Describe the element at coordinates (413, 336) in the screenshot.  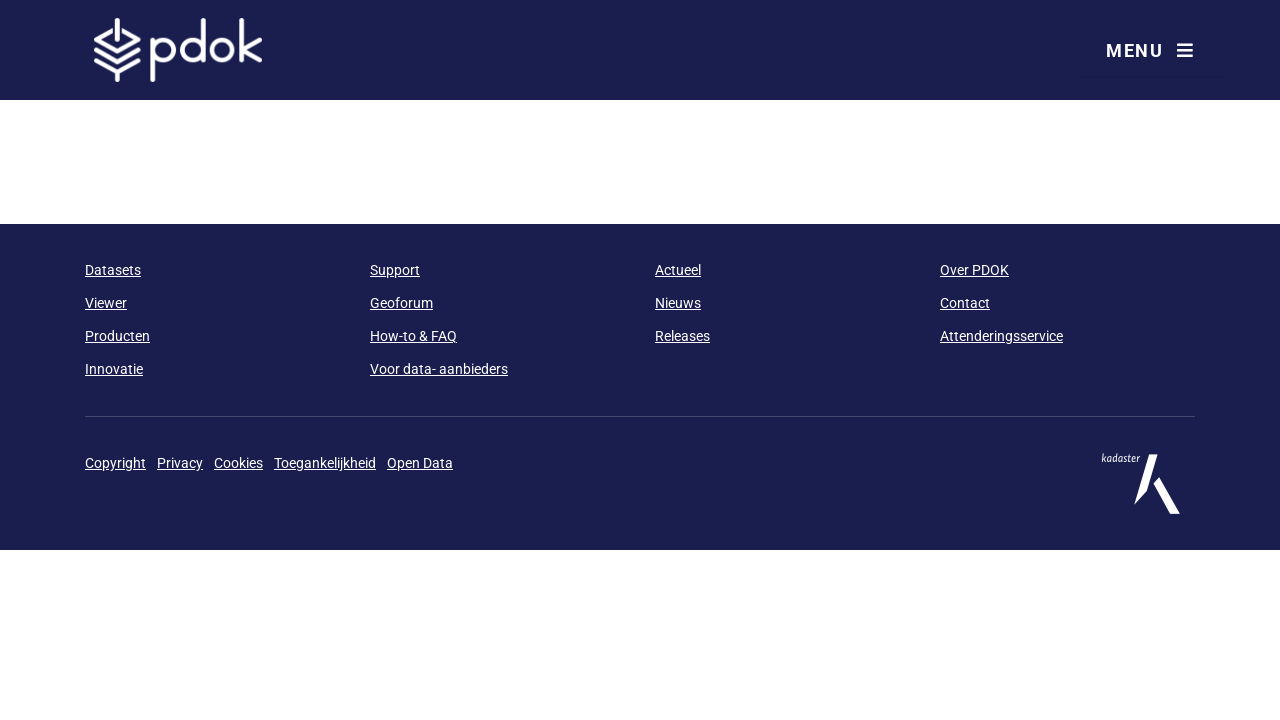
I see `How-to & FAQ` at that location.